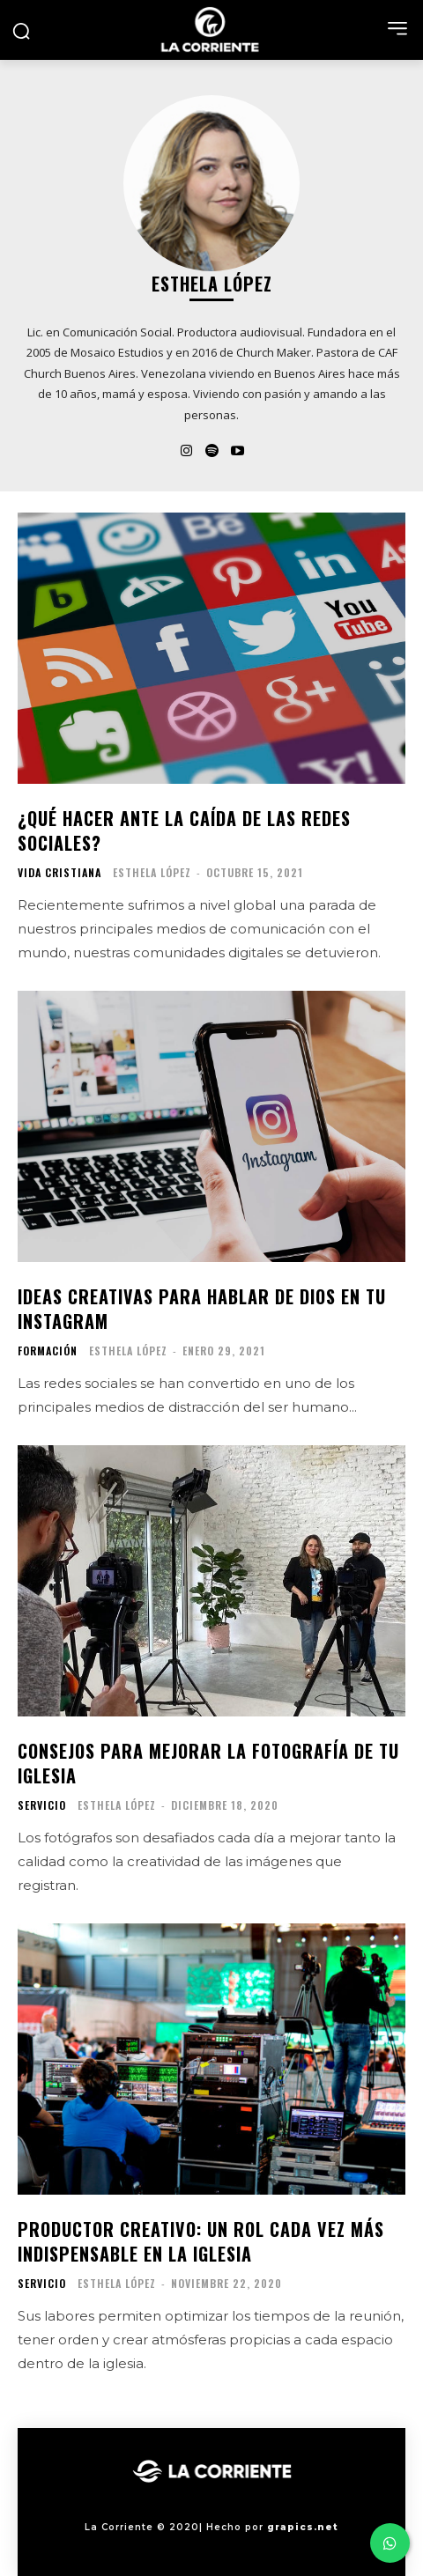 The width and height of the screenshot is (423, 2576). I want to click on Esthela López, so click(152, 872).